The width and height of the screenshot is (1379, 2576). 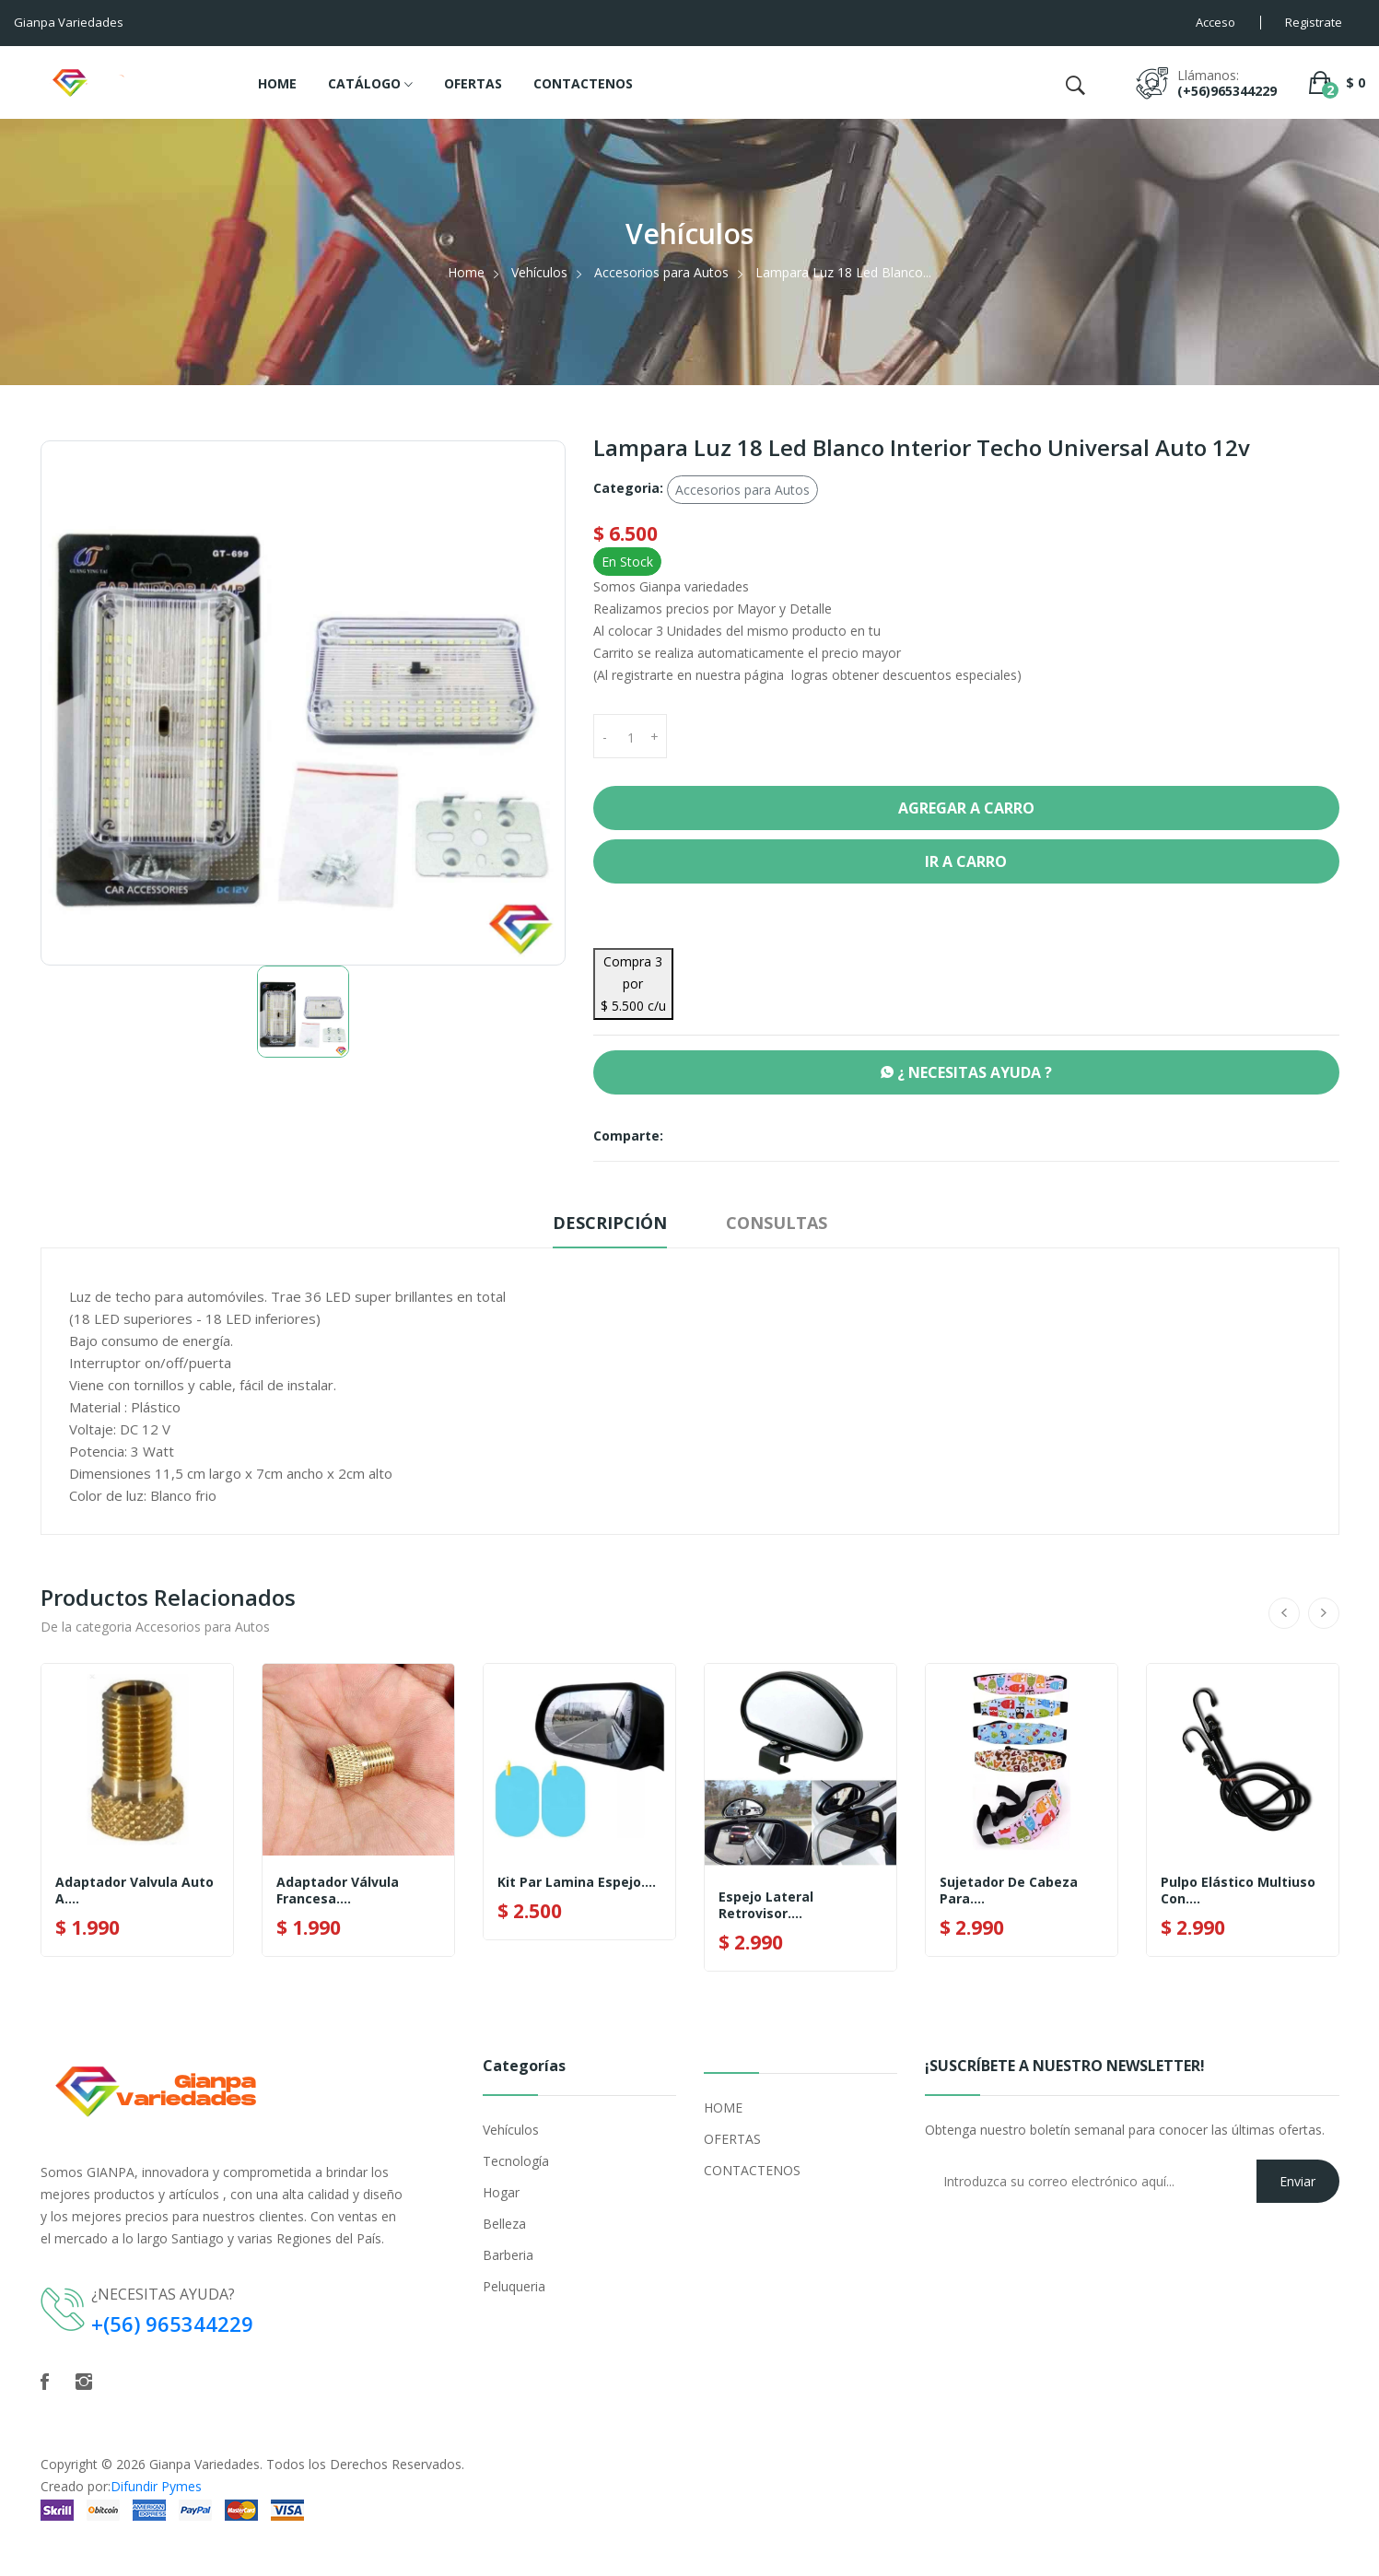 I want to click on Acceso, so click(x=1215, y=22).